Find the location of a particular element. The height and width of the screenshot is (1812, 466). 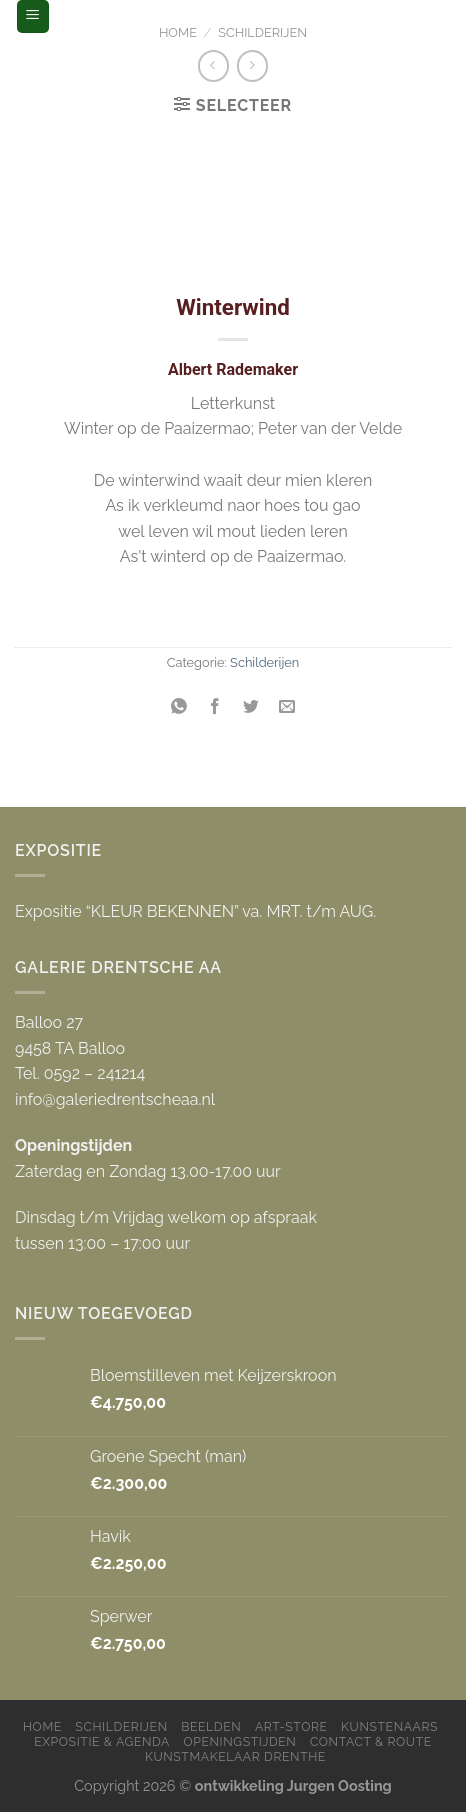

[Zoeken] is located at coordinates (433, 16).